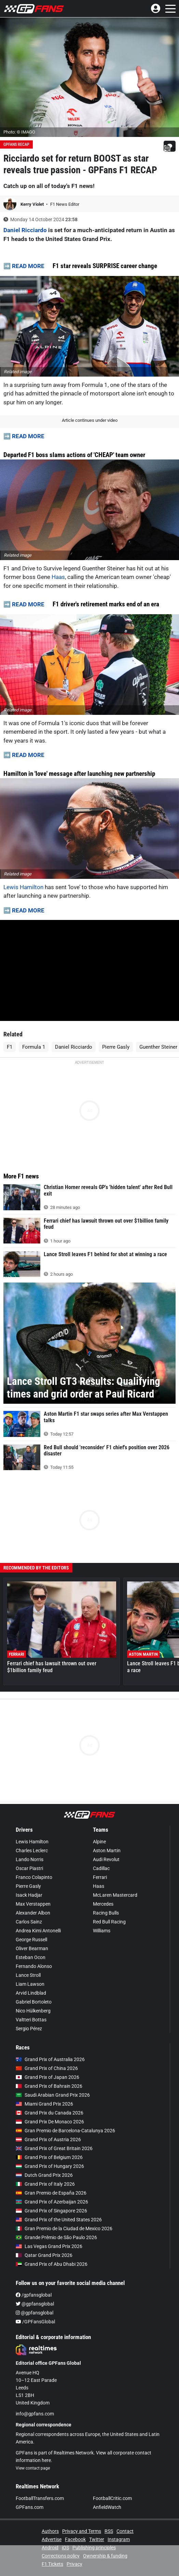  I want to click on Charles Leclerc, so click(32, 1850).